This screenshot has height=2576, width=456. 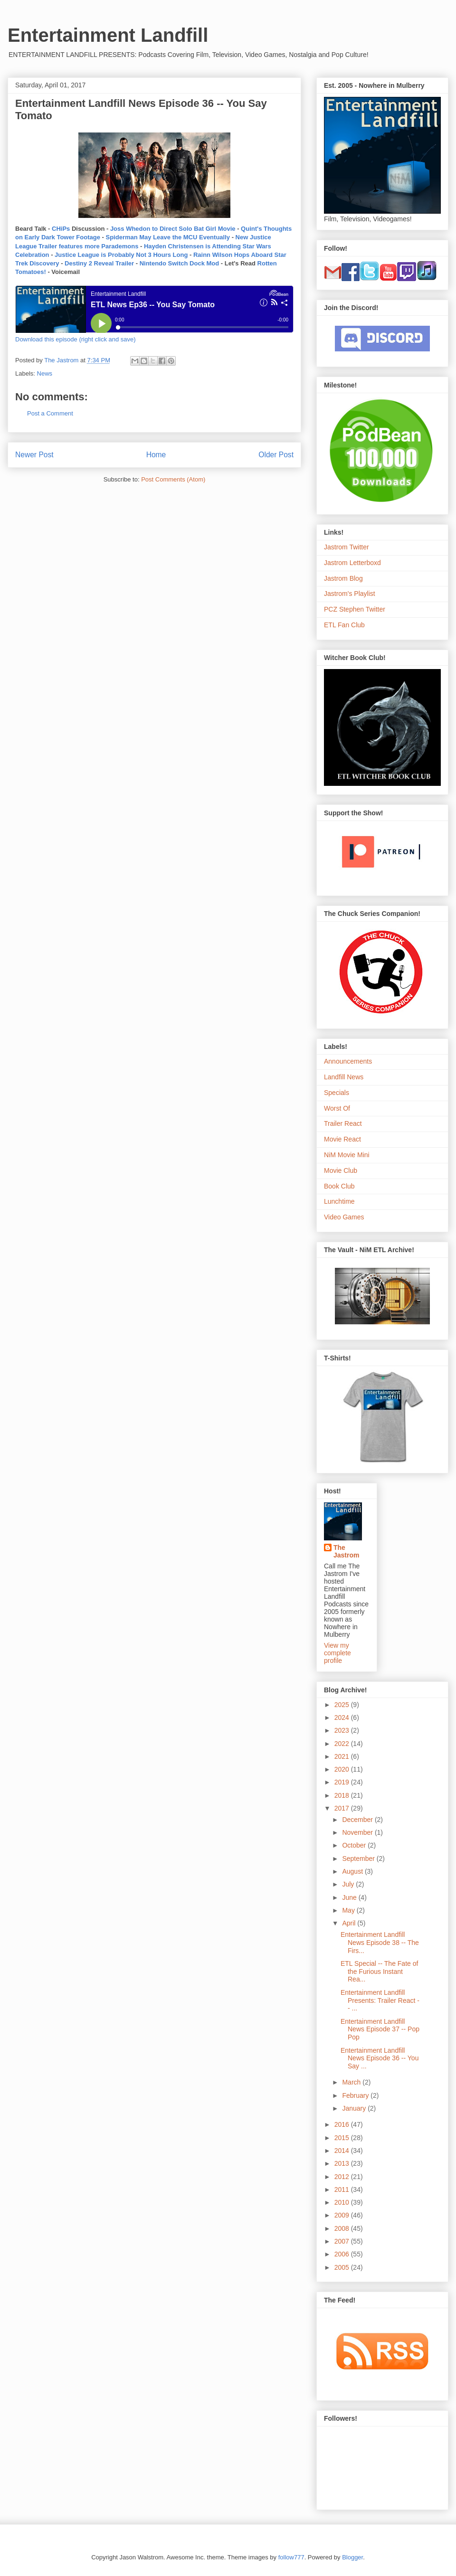 What do you see at coordinates (342, 1139) in the screenshot?
I see `Movie React` at bounding box center [342, 1139].